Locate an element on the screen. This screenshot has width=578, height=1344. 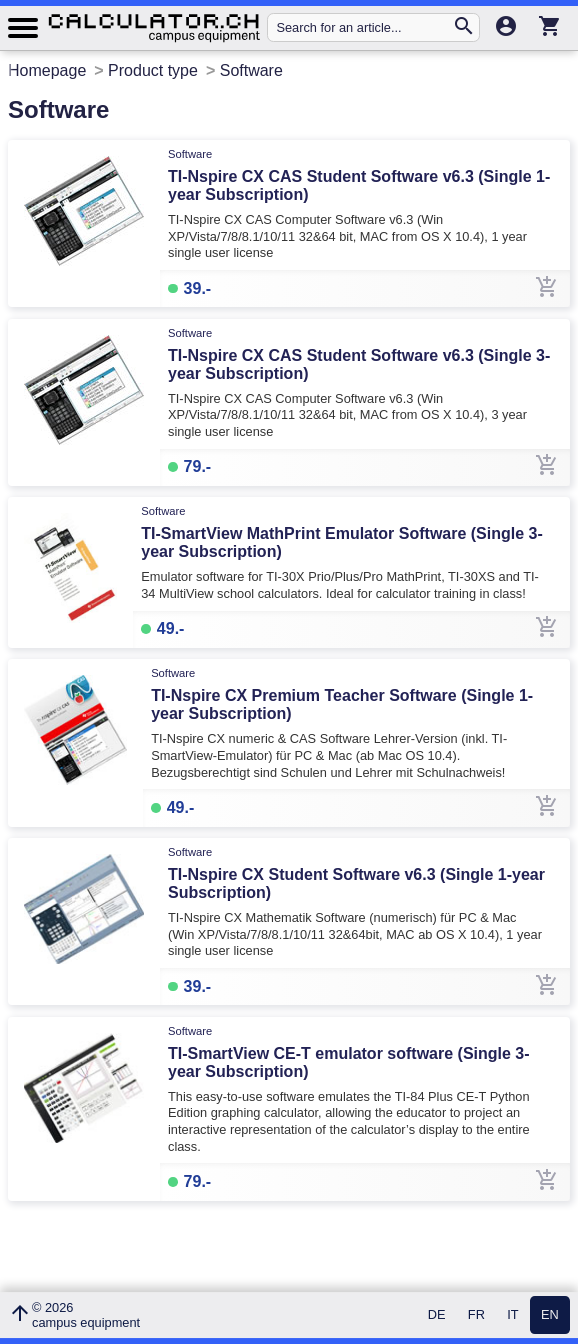
DE is located at coordinates (437, 1315).